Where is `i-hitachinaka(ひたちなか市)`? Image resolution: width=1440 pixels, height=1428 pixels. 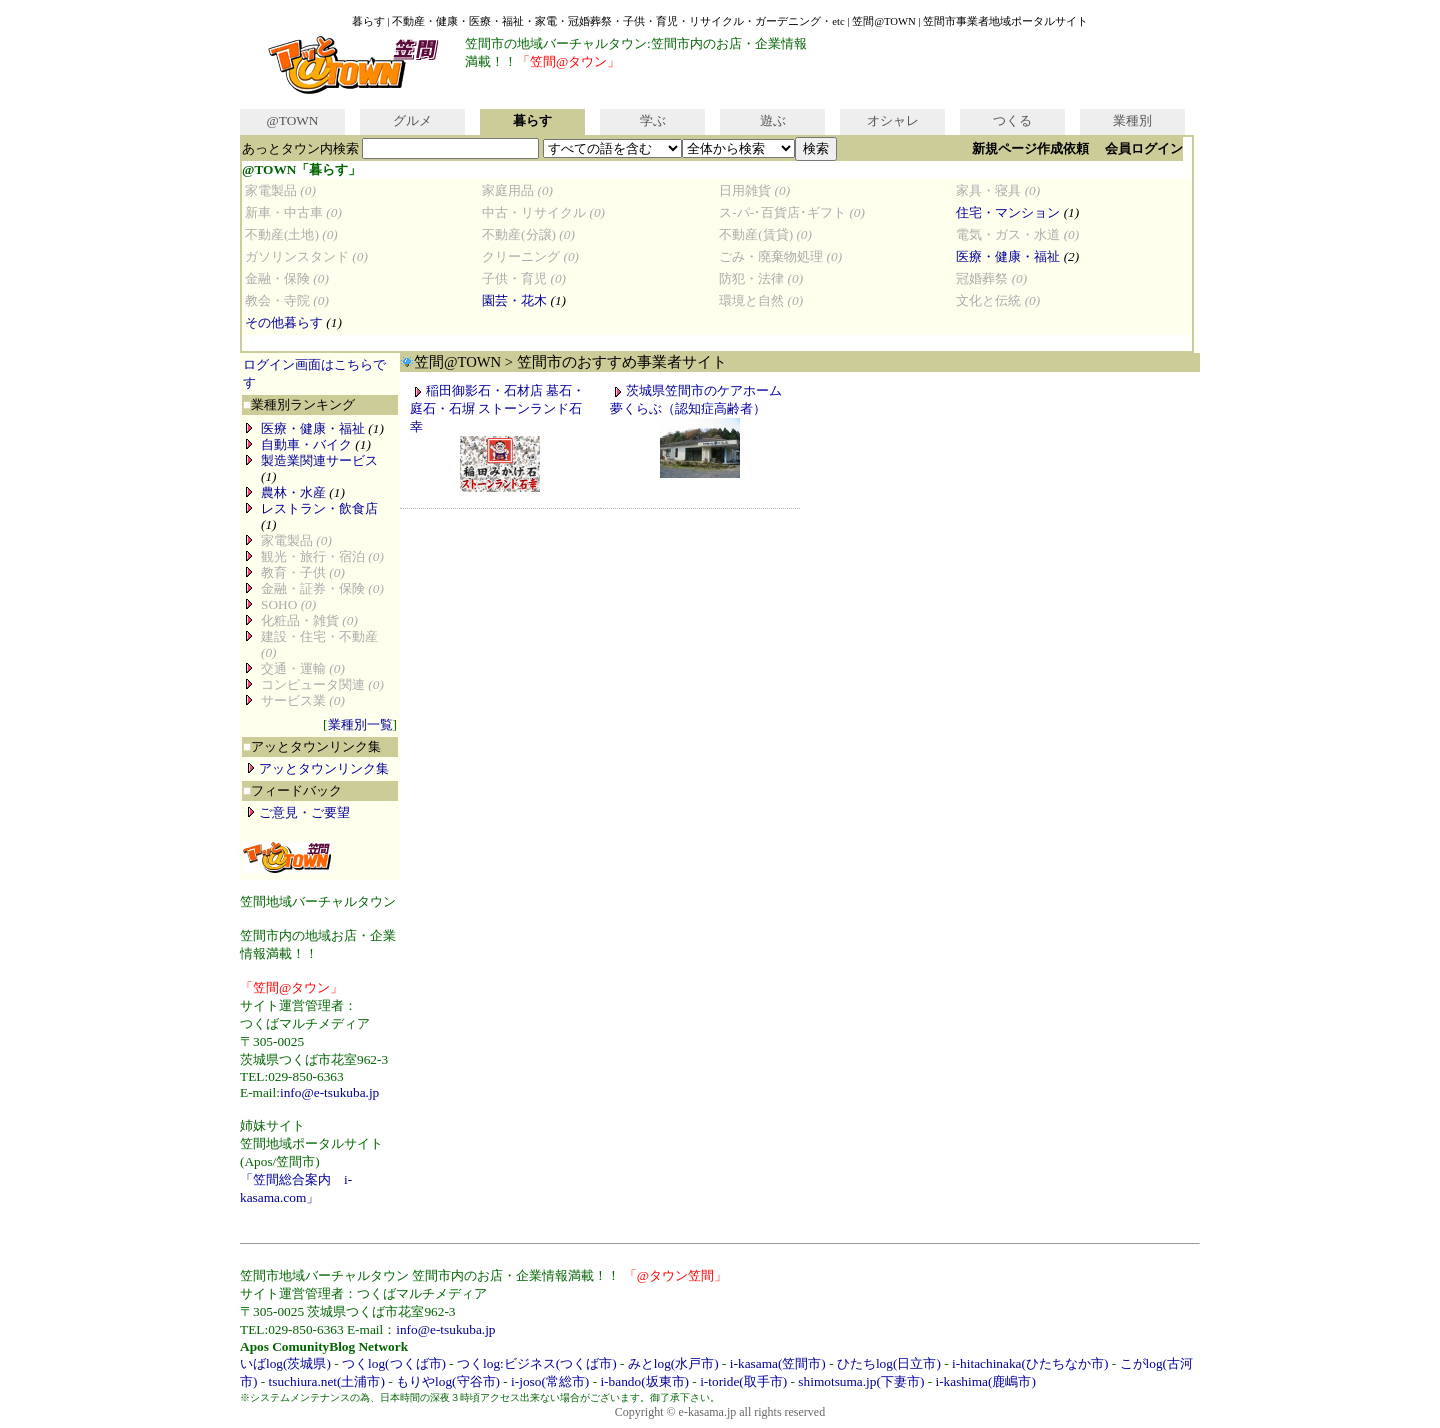
i-hitachinaka(ひたちなか市) is located at coordinates (1030, 1363).